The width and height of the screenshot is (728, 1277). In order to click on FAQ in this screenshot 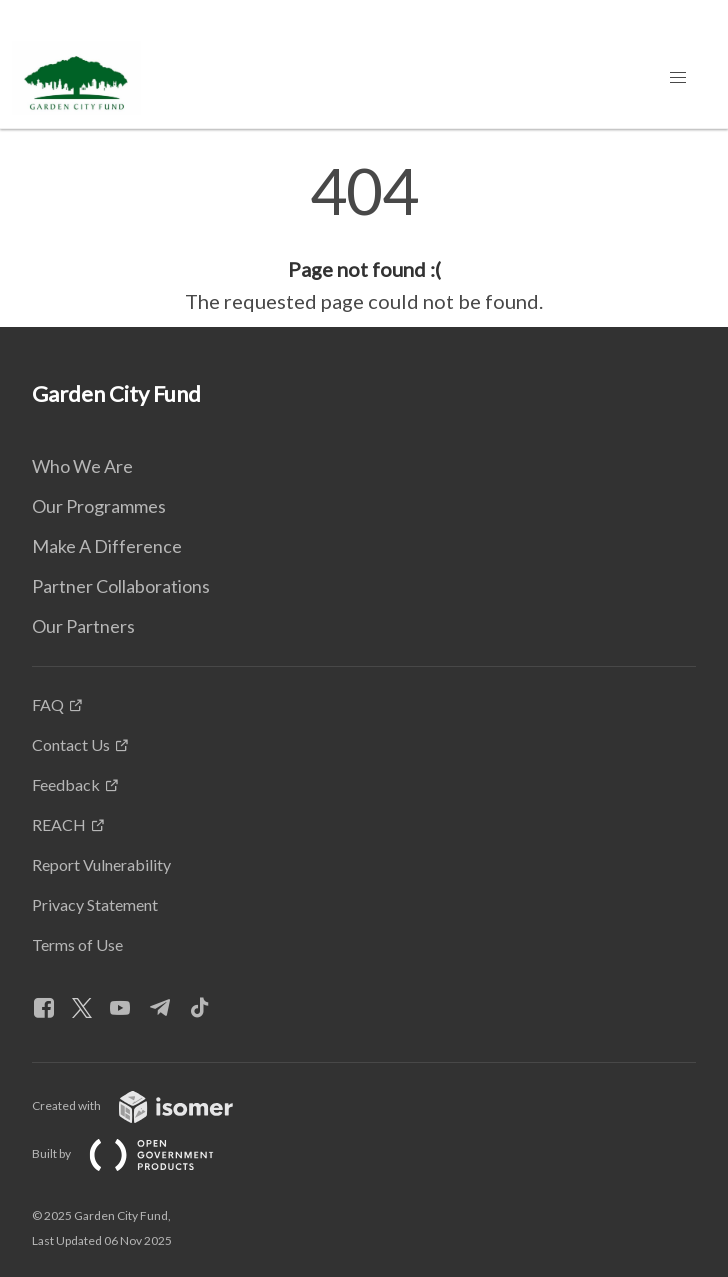, I will do `click(48, 704)`.